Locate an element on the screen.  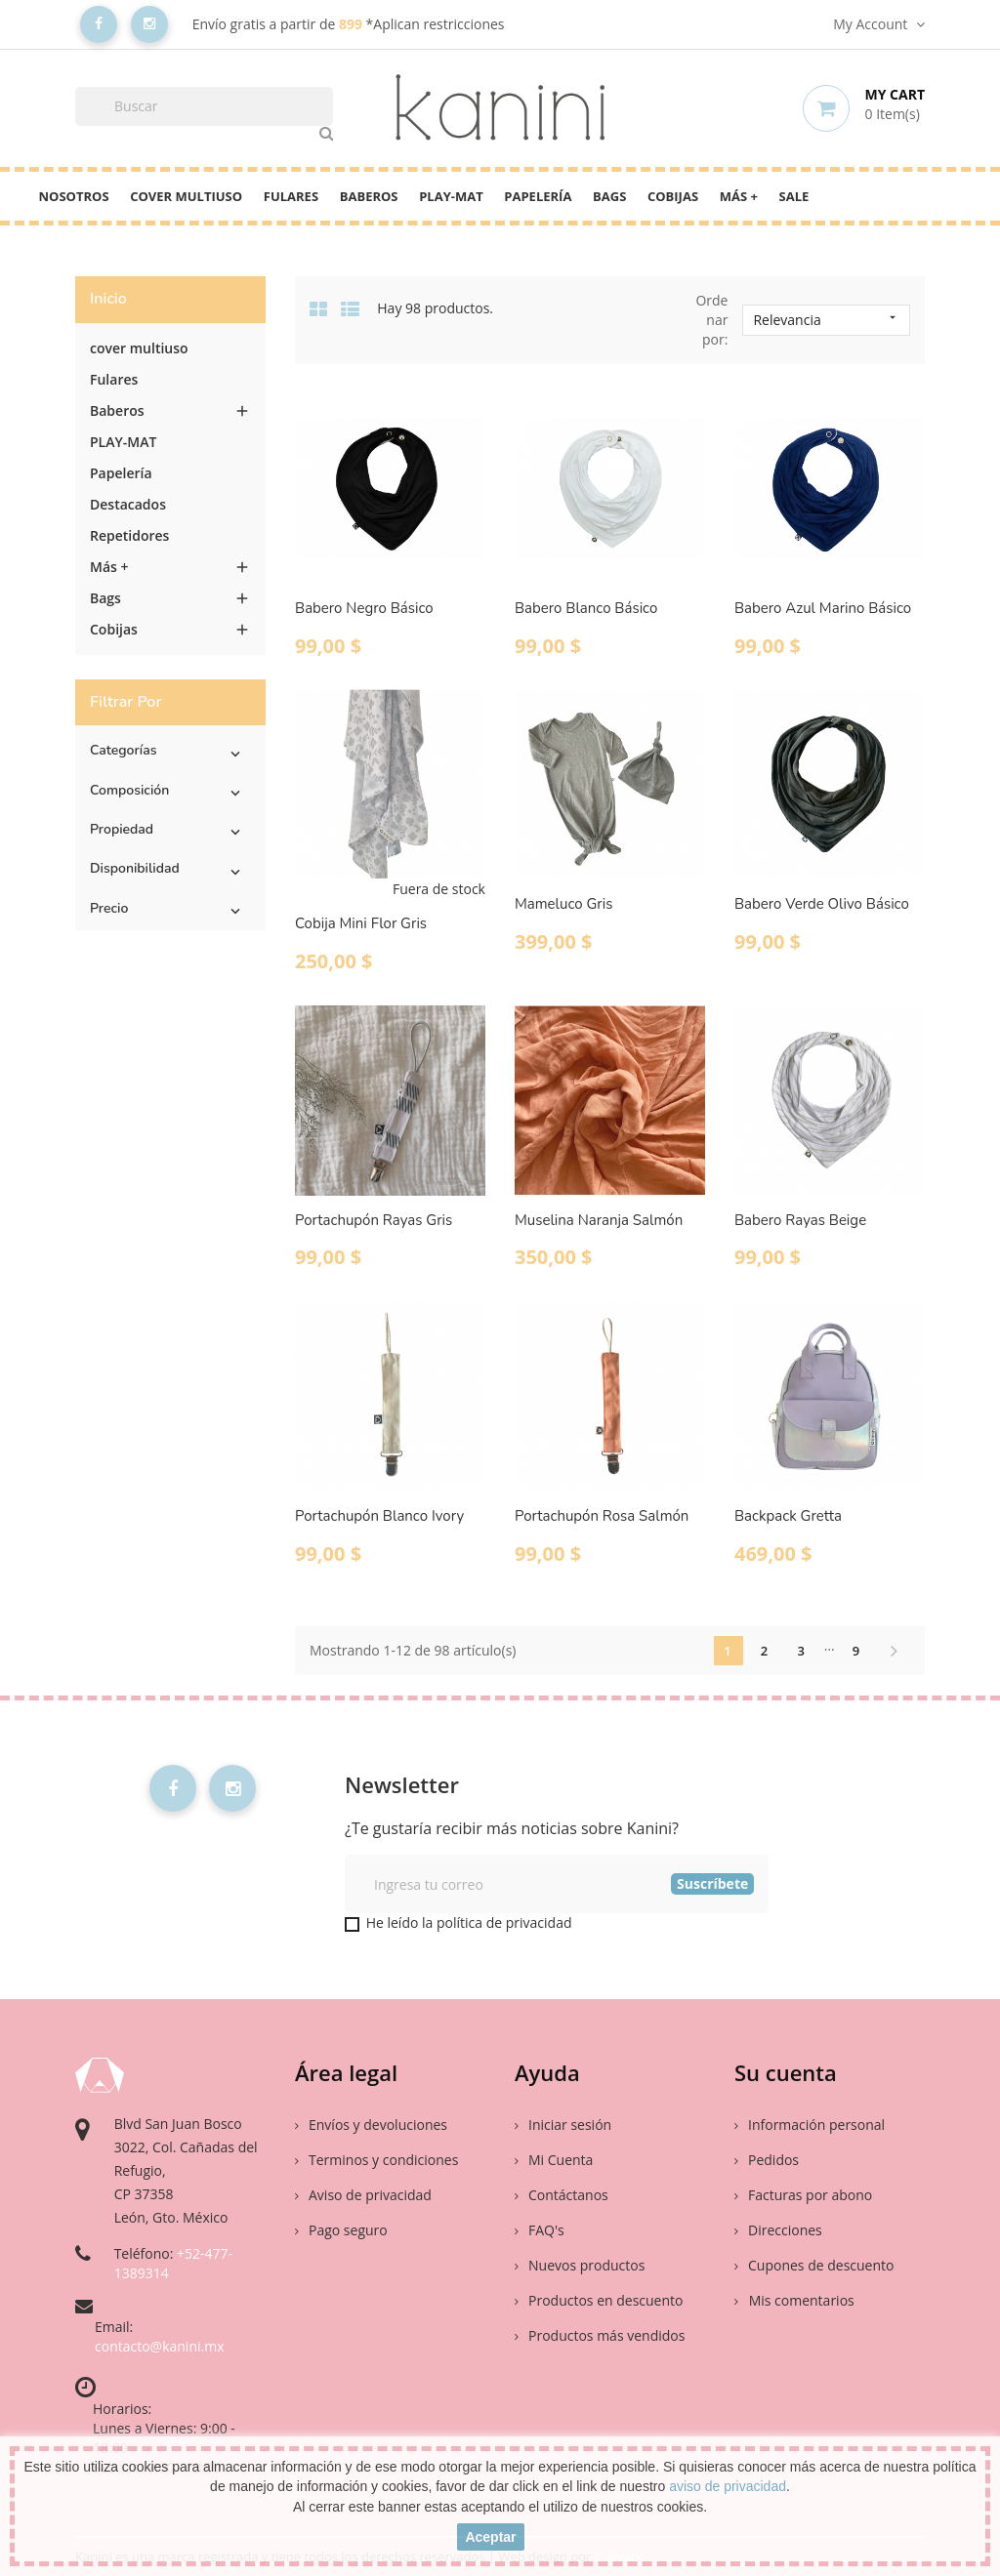
aviso de privacidad is located at coordinates (727, 2486).